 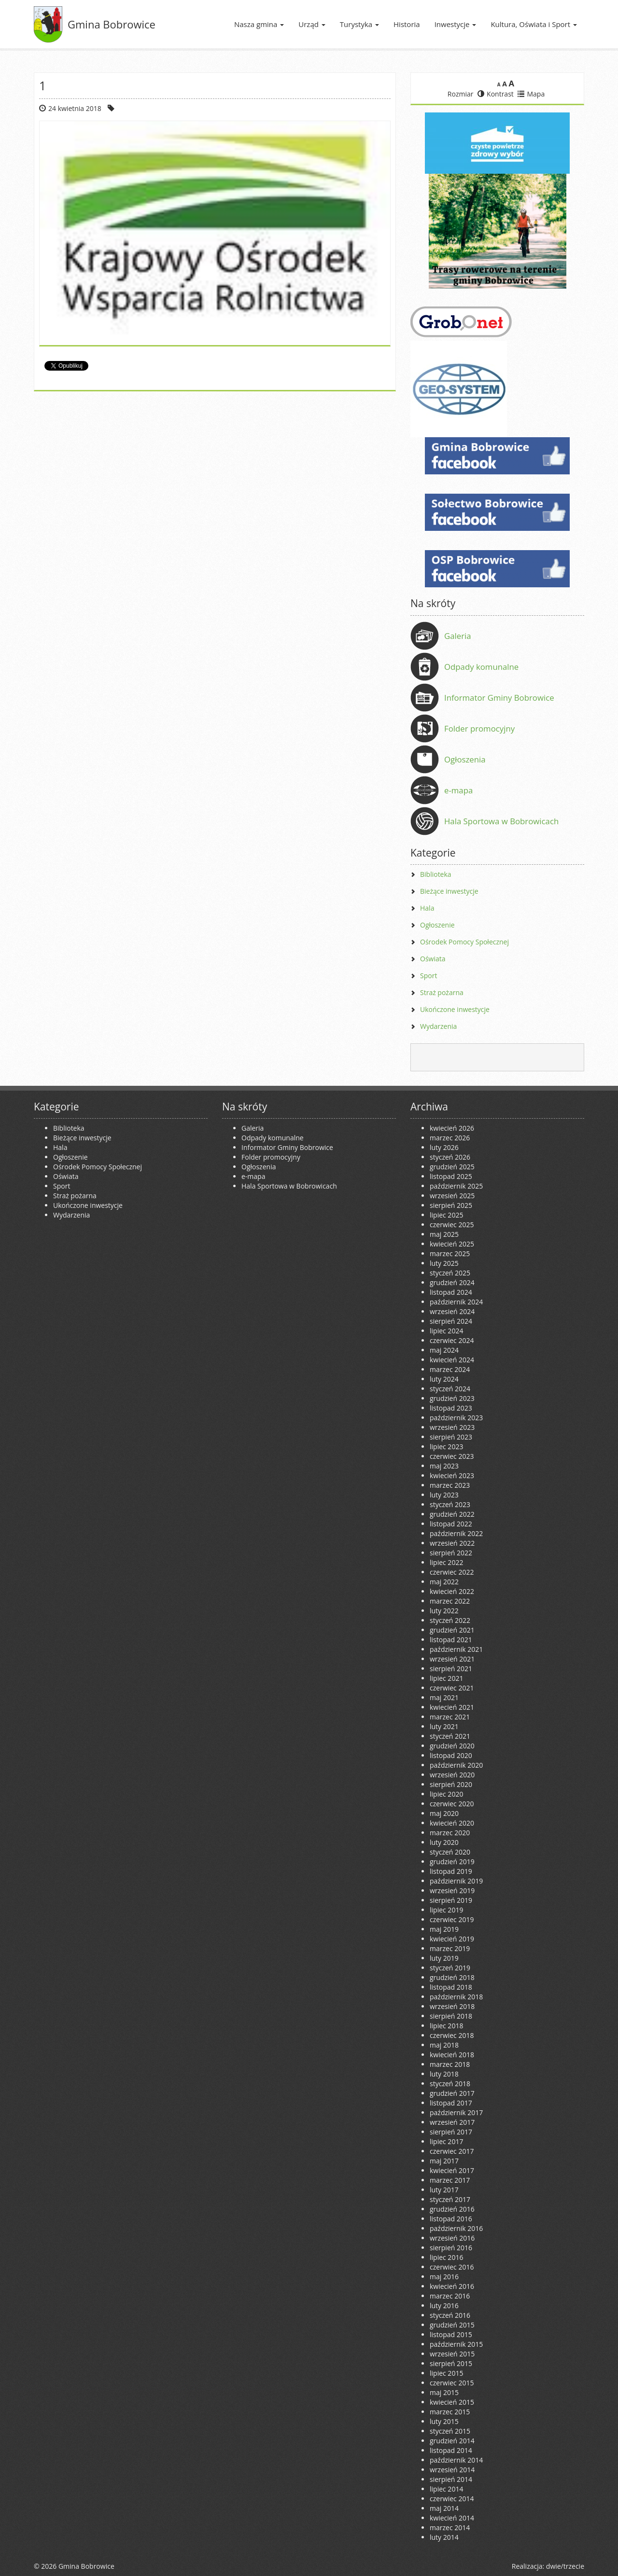 I want to click on sierpień 2022, so click(x=451, y=1552).